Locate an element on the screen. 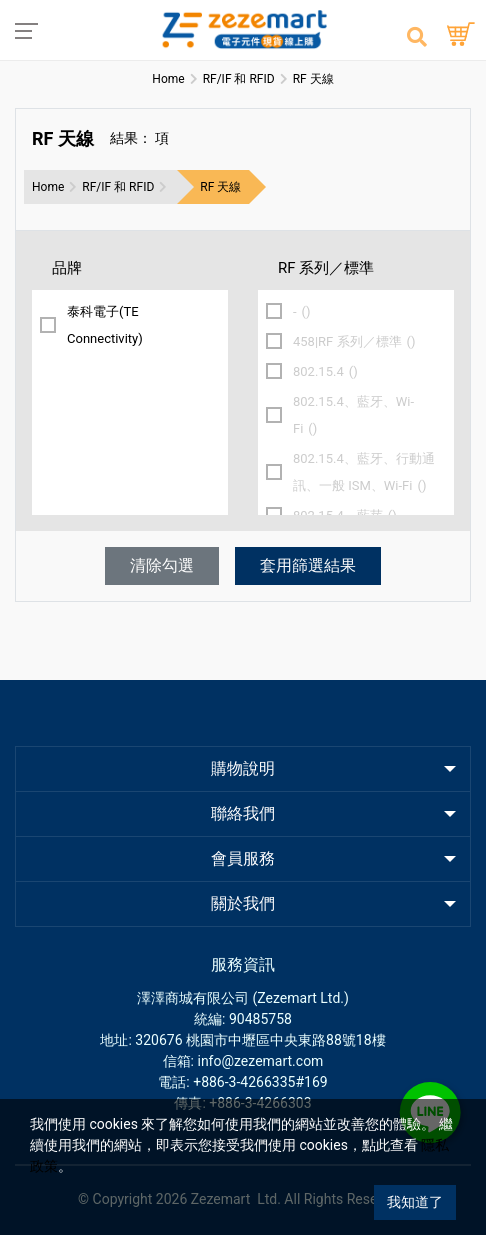 The width and height of the screenshot is (486, 1235). 關於我們 is located at coordinates (243, 903).